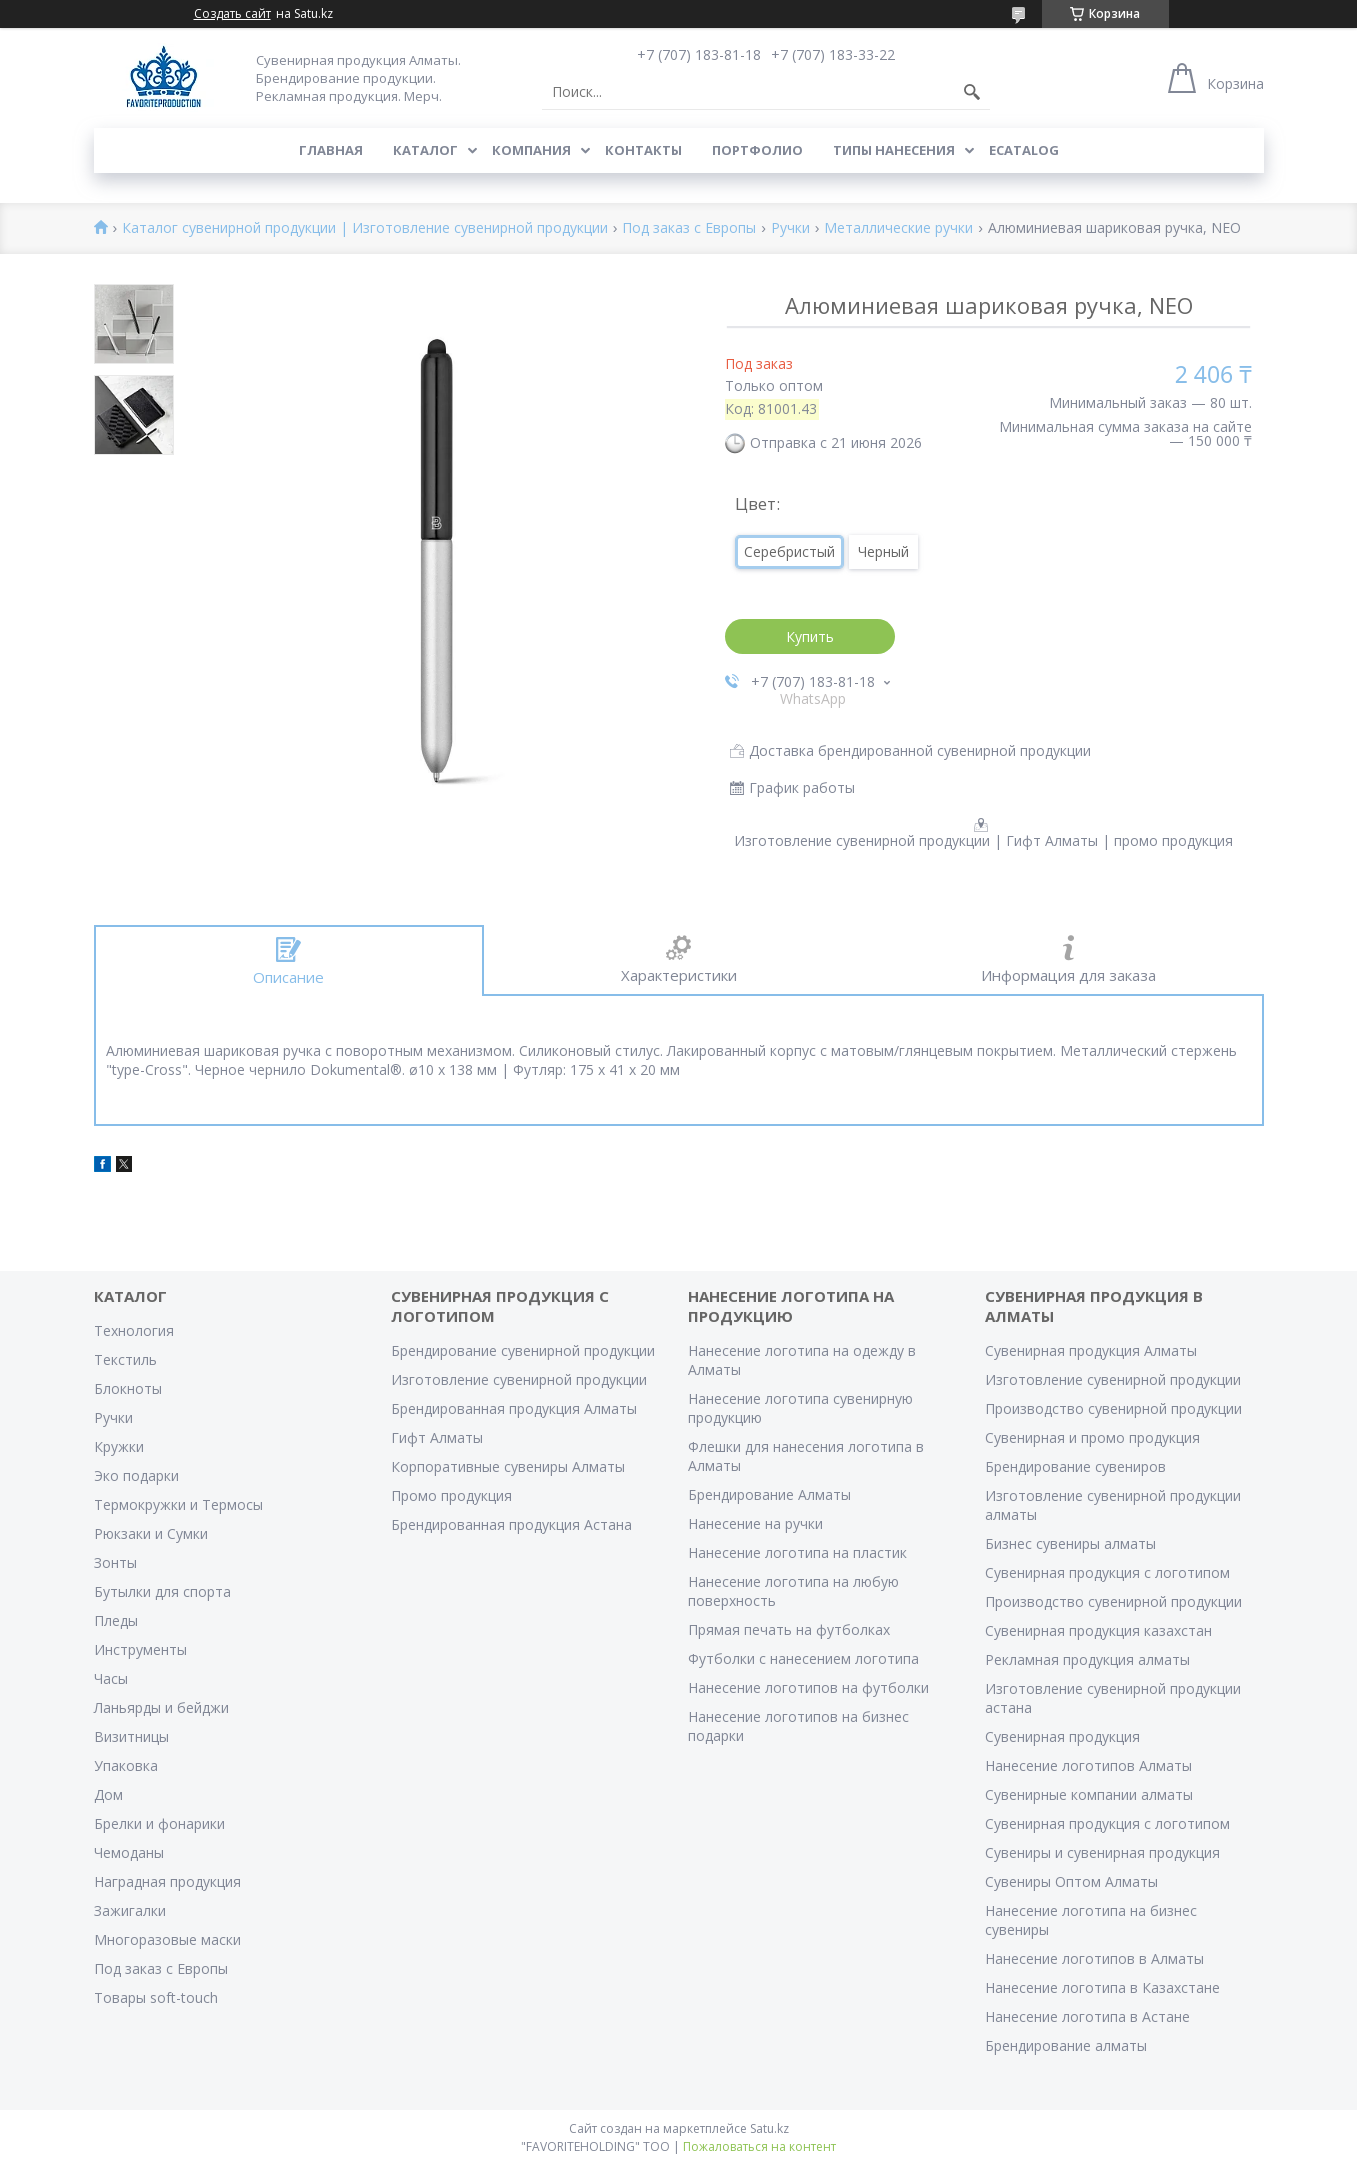 The image size is (1357, 2166). Describe the element at coordinates (1113, 1408) in the screenshot. I see `Производство сувенирной продукции` at that location.